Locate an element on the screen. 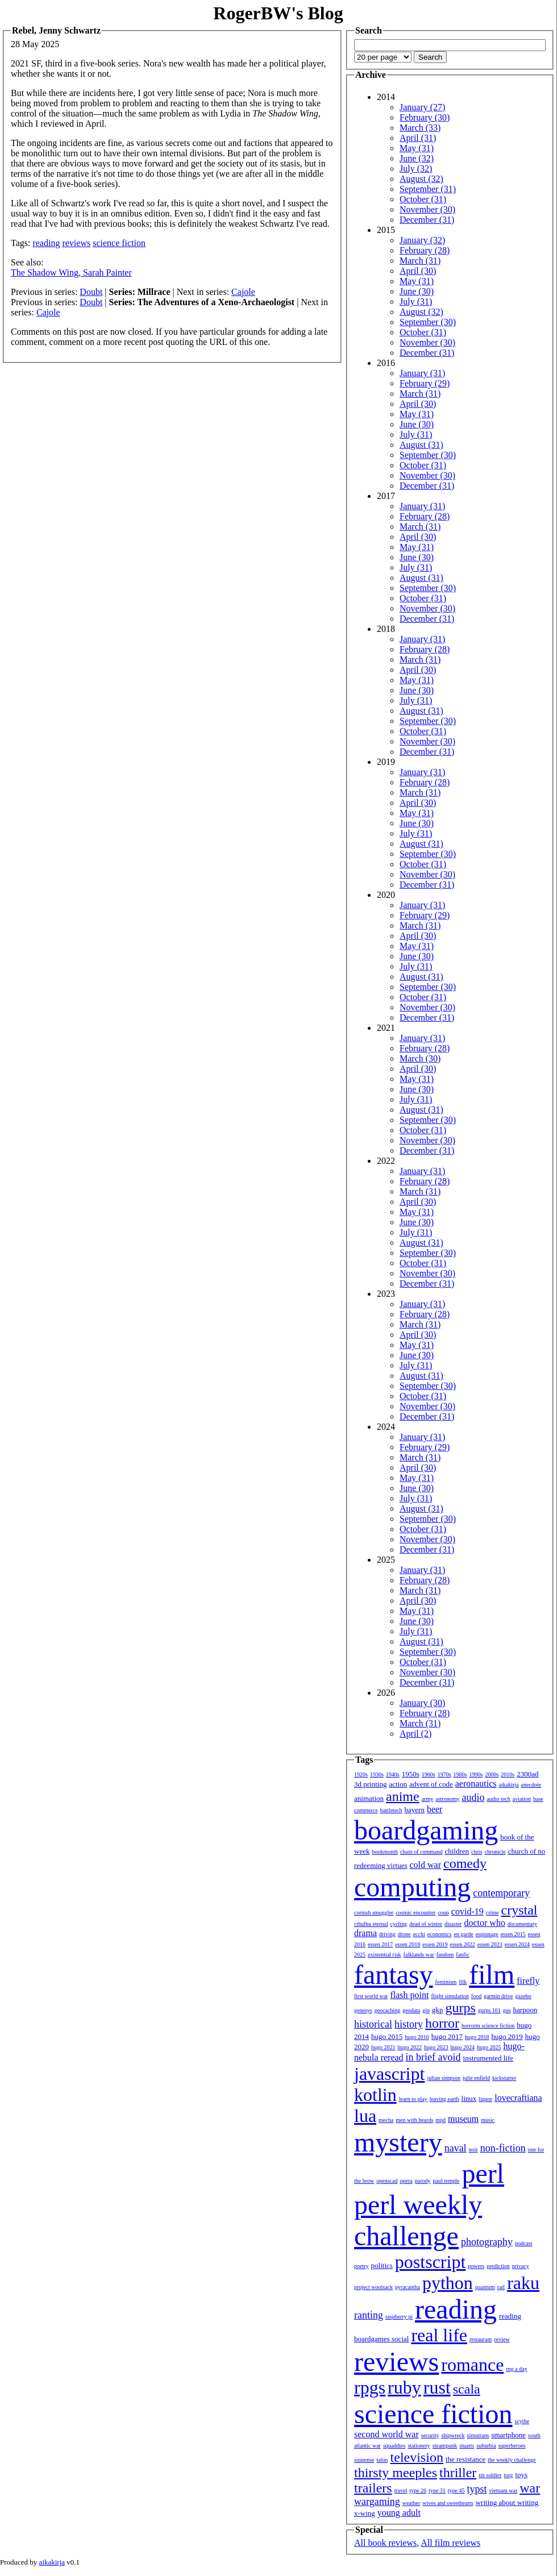  crystal is located at coordinates (519, 1910).